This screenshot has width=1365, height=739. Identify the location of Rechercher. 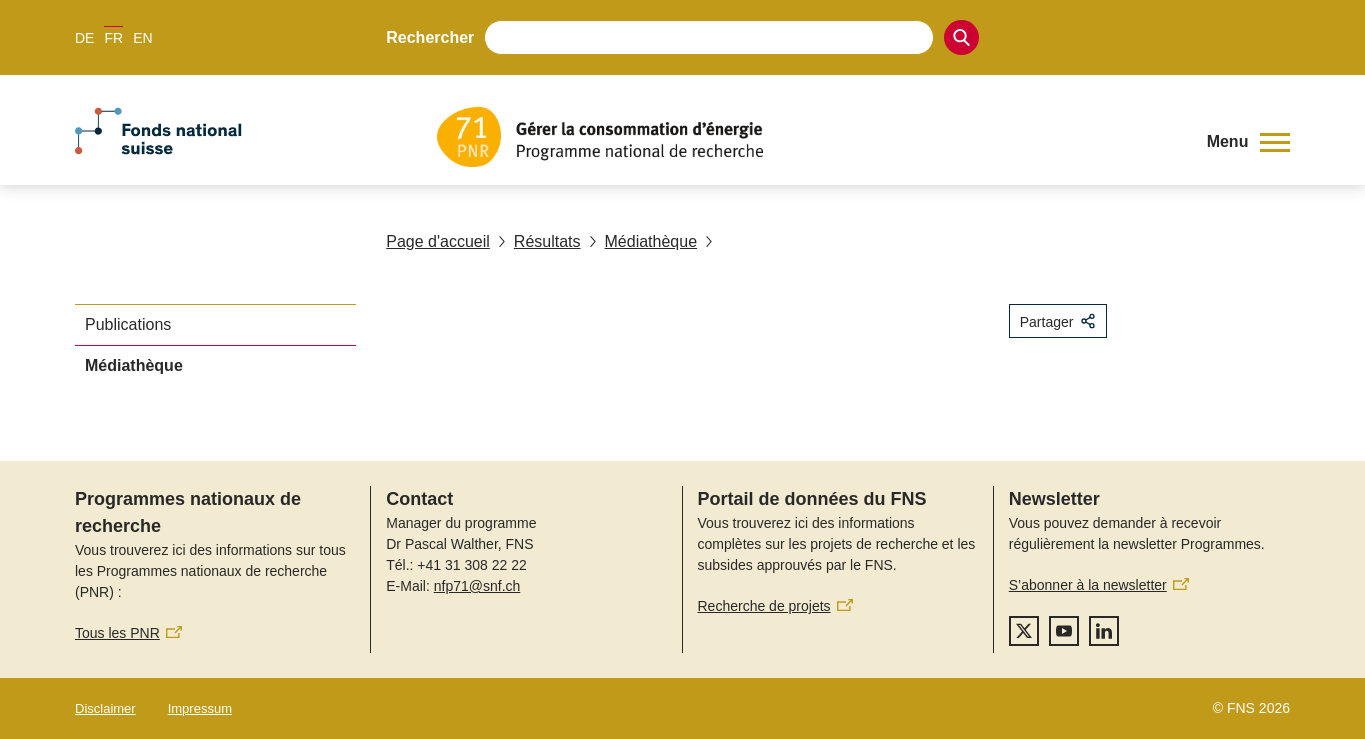
(430, 37).